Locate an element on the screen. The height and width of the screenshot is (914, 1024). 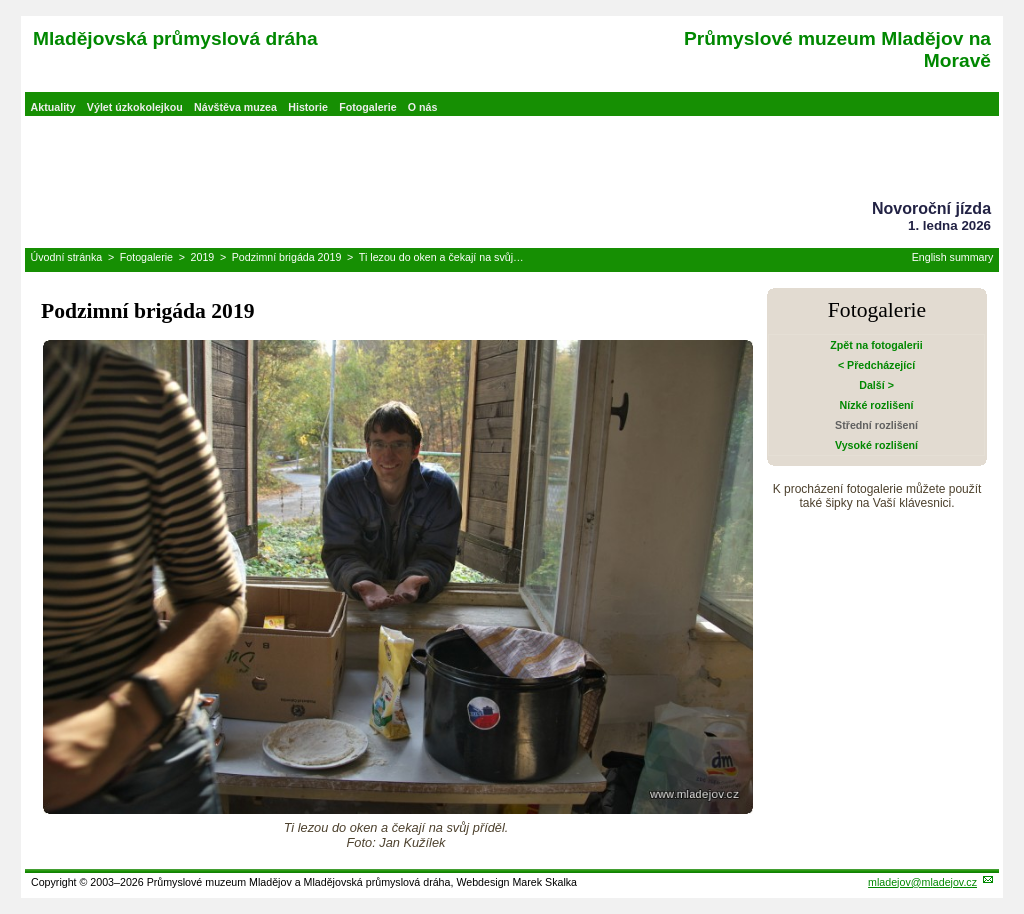
Návštěva muzea is located at coordinates (235, 107).